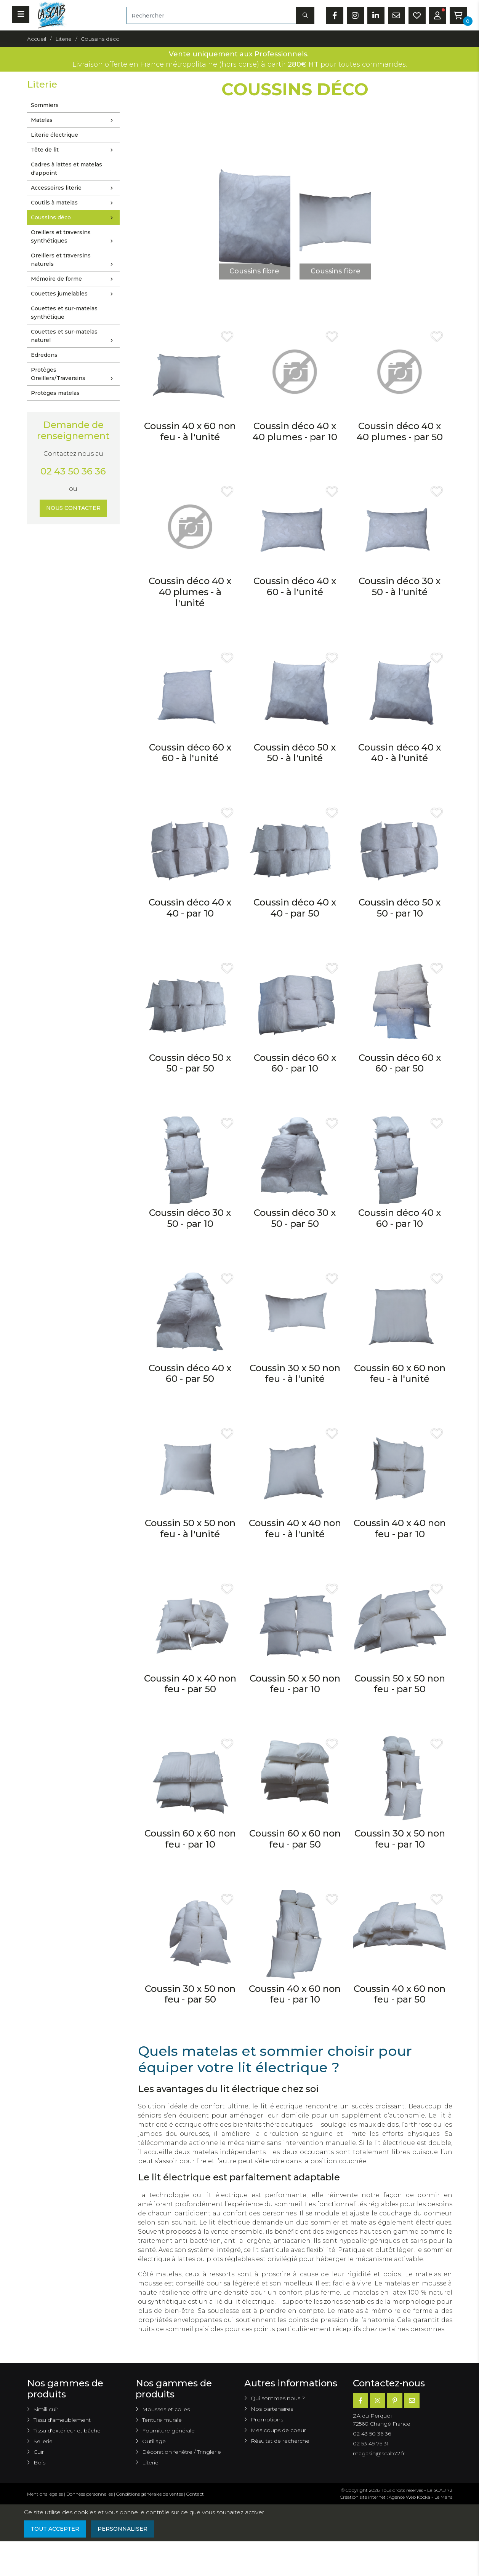 This screenshot has height=2576, width=479. I want to click on Coussin 40 x 60 non feu - à l'unité, so click(190, 431).